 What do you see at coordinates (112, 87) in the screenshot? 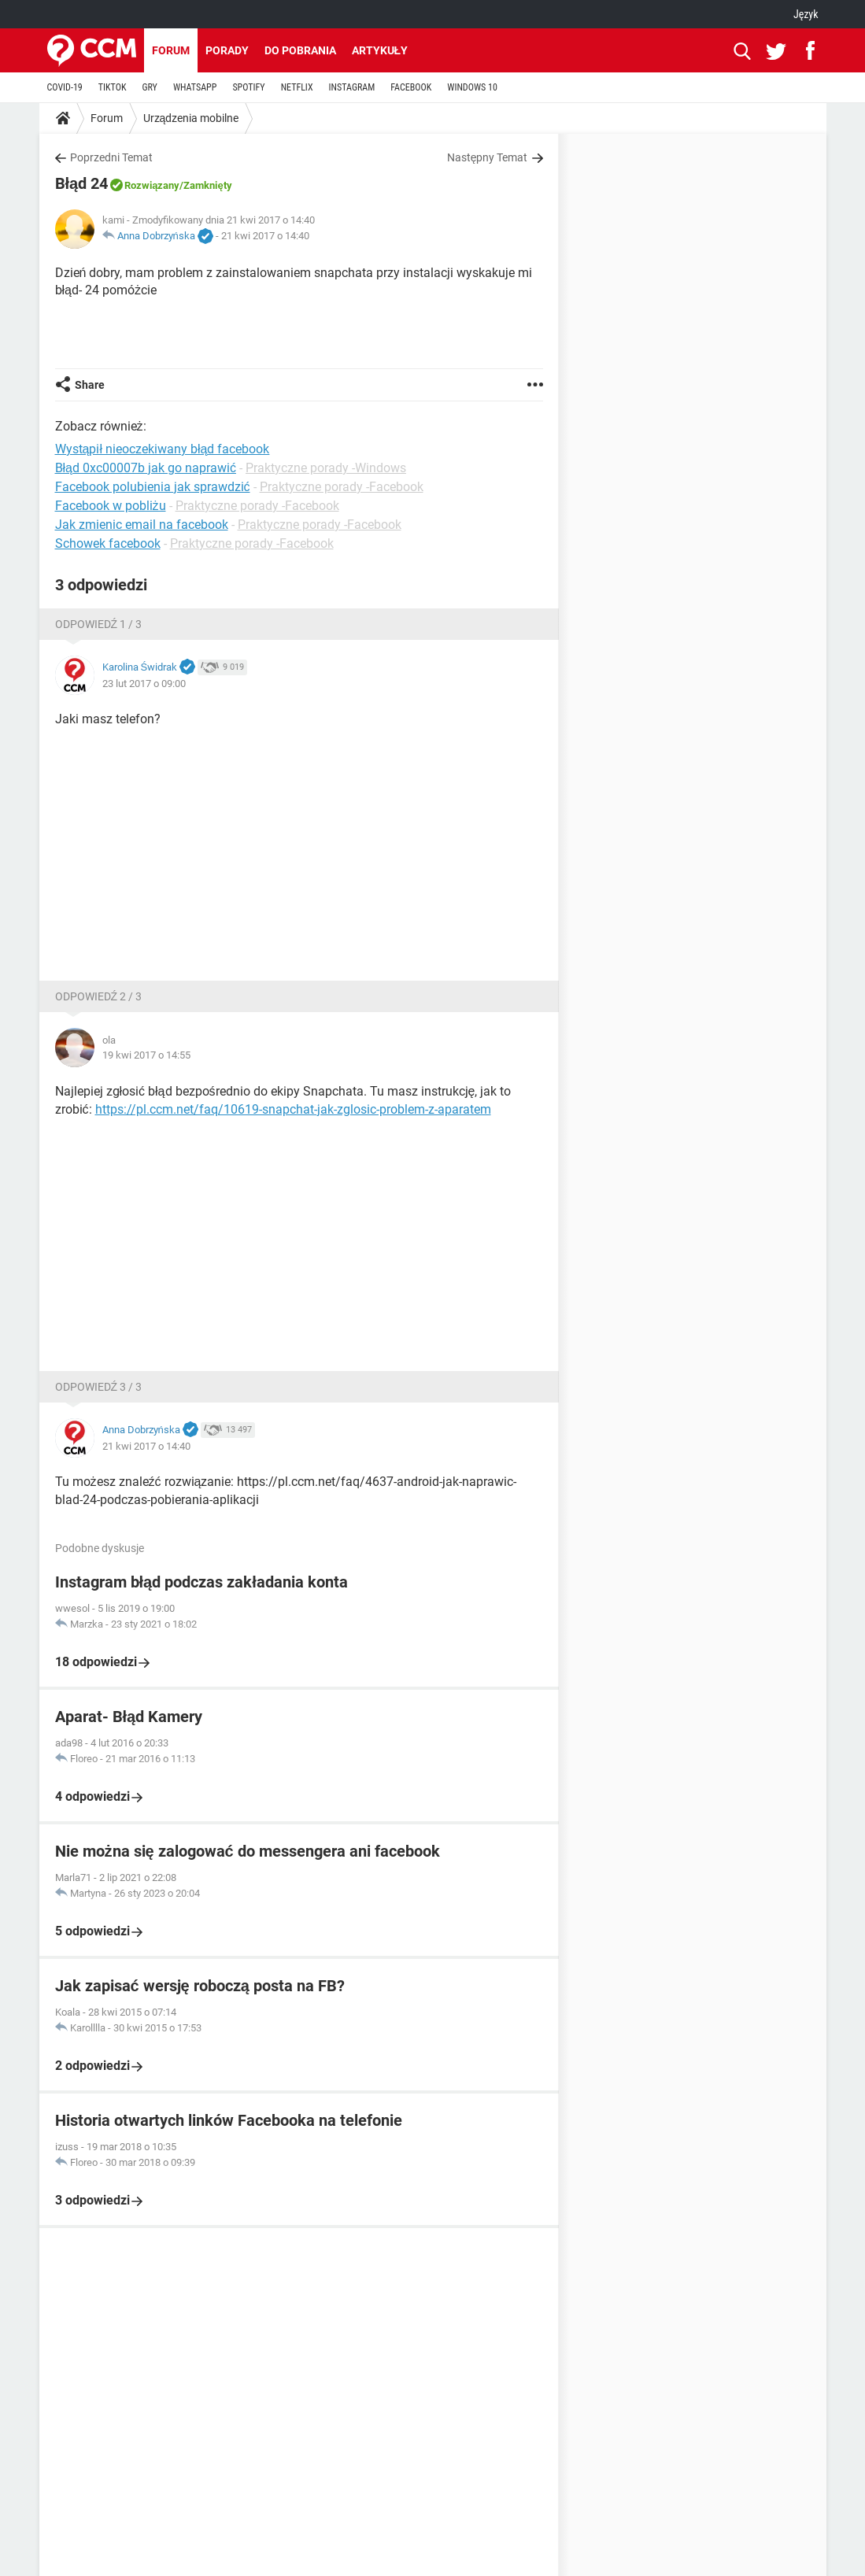
I see `TIKTOK` at bounding box center [112, 87].